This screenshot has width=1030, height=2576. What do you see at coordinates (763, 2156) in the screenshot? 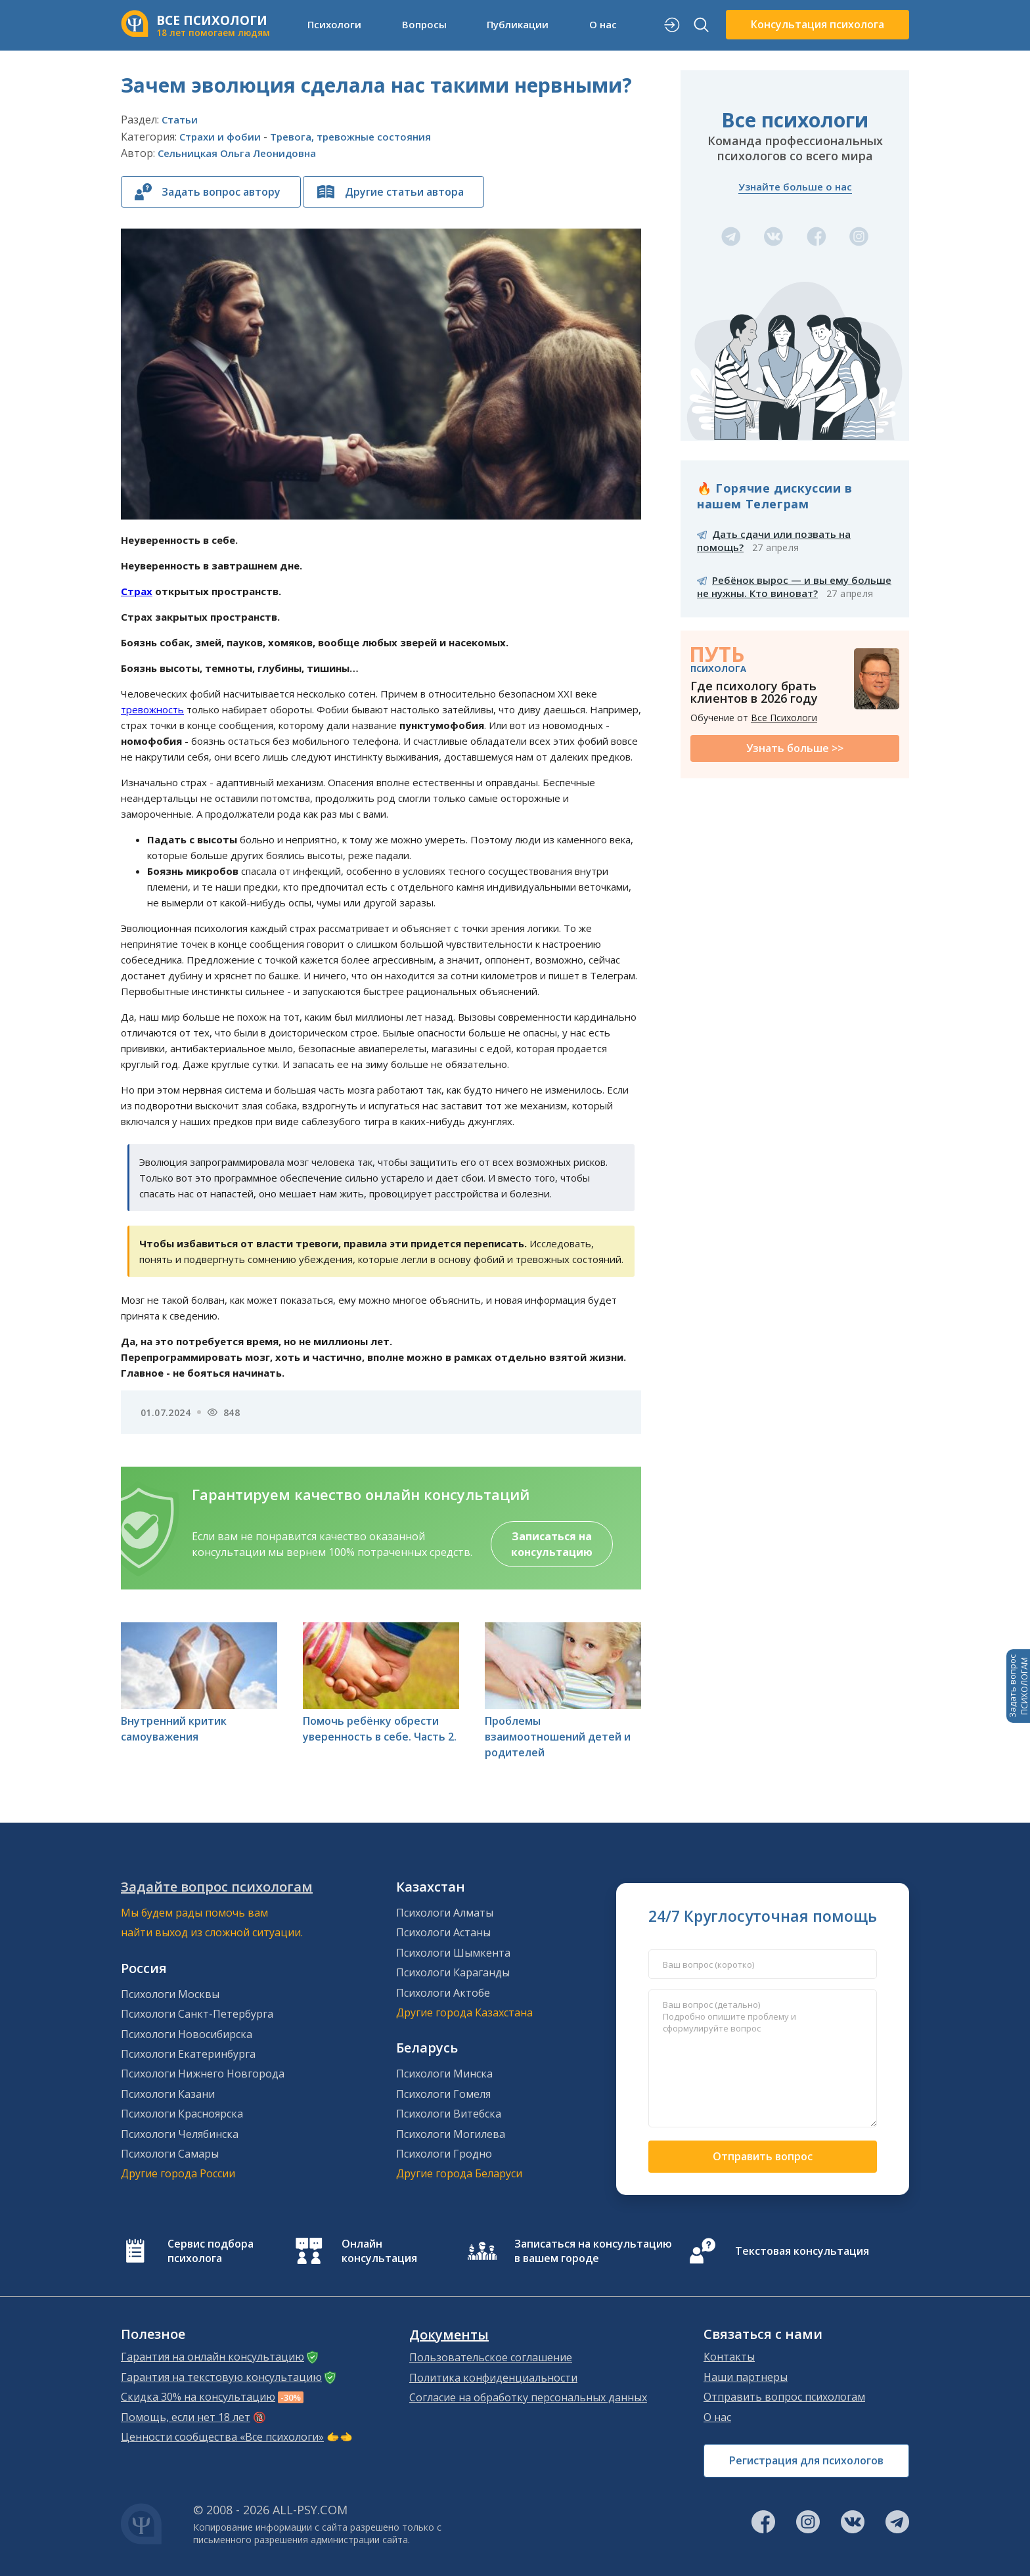
I see `Отправить вопрос` at bounding box center [763, 2156].